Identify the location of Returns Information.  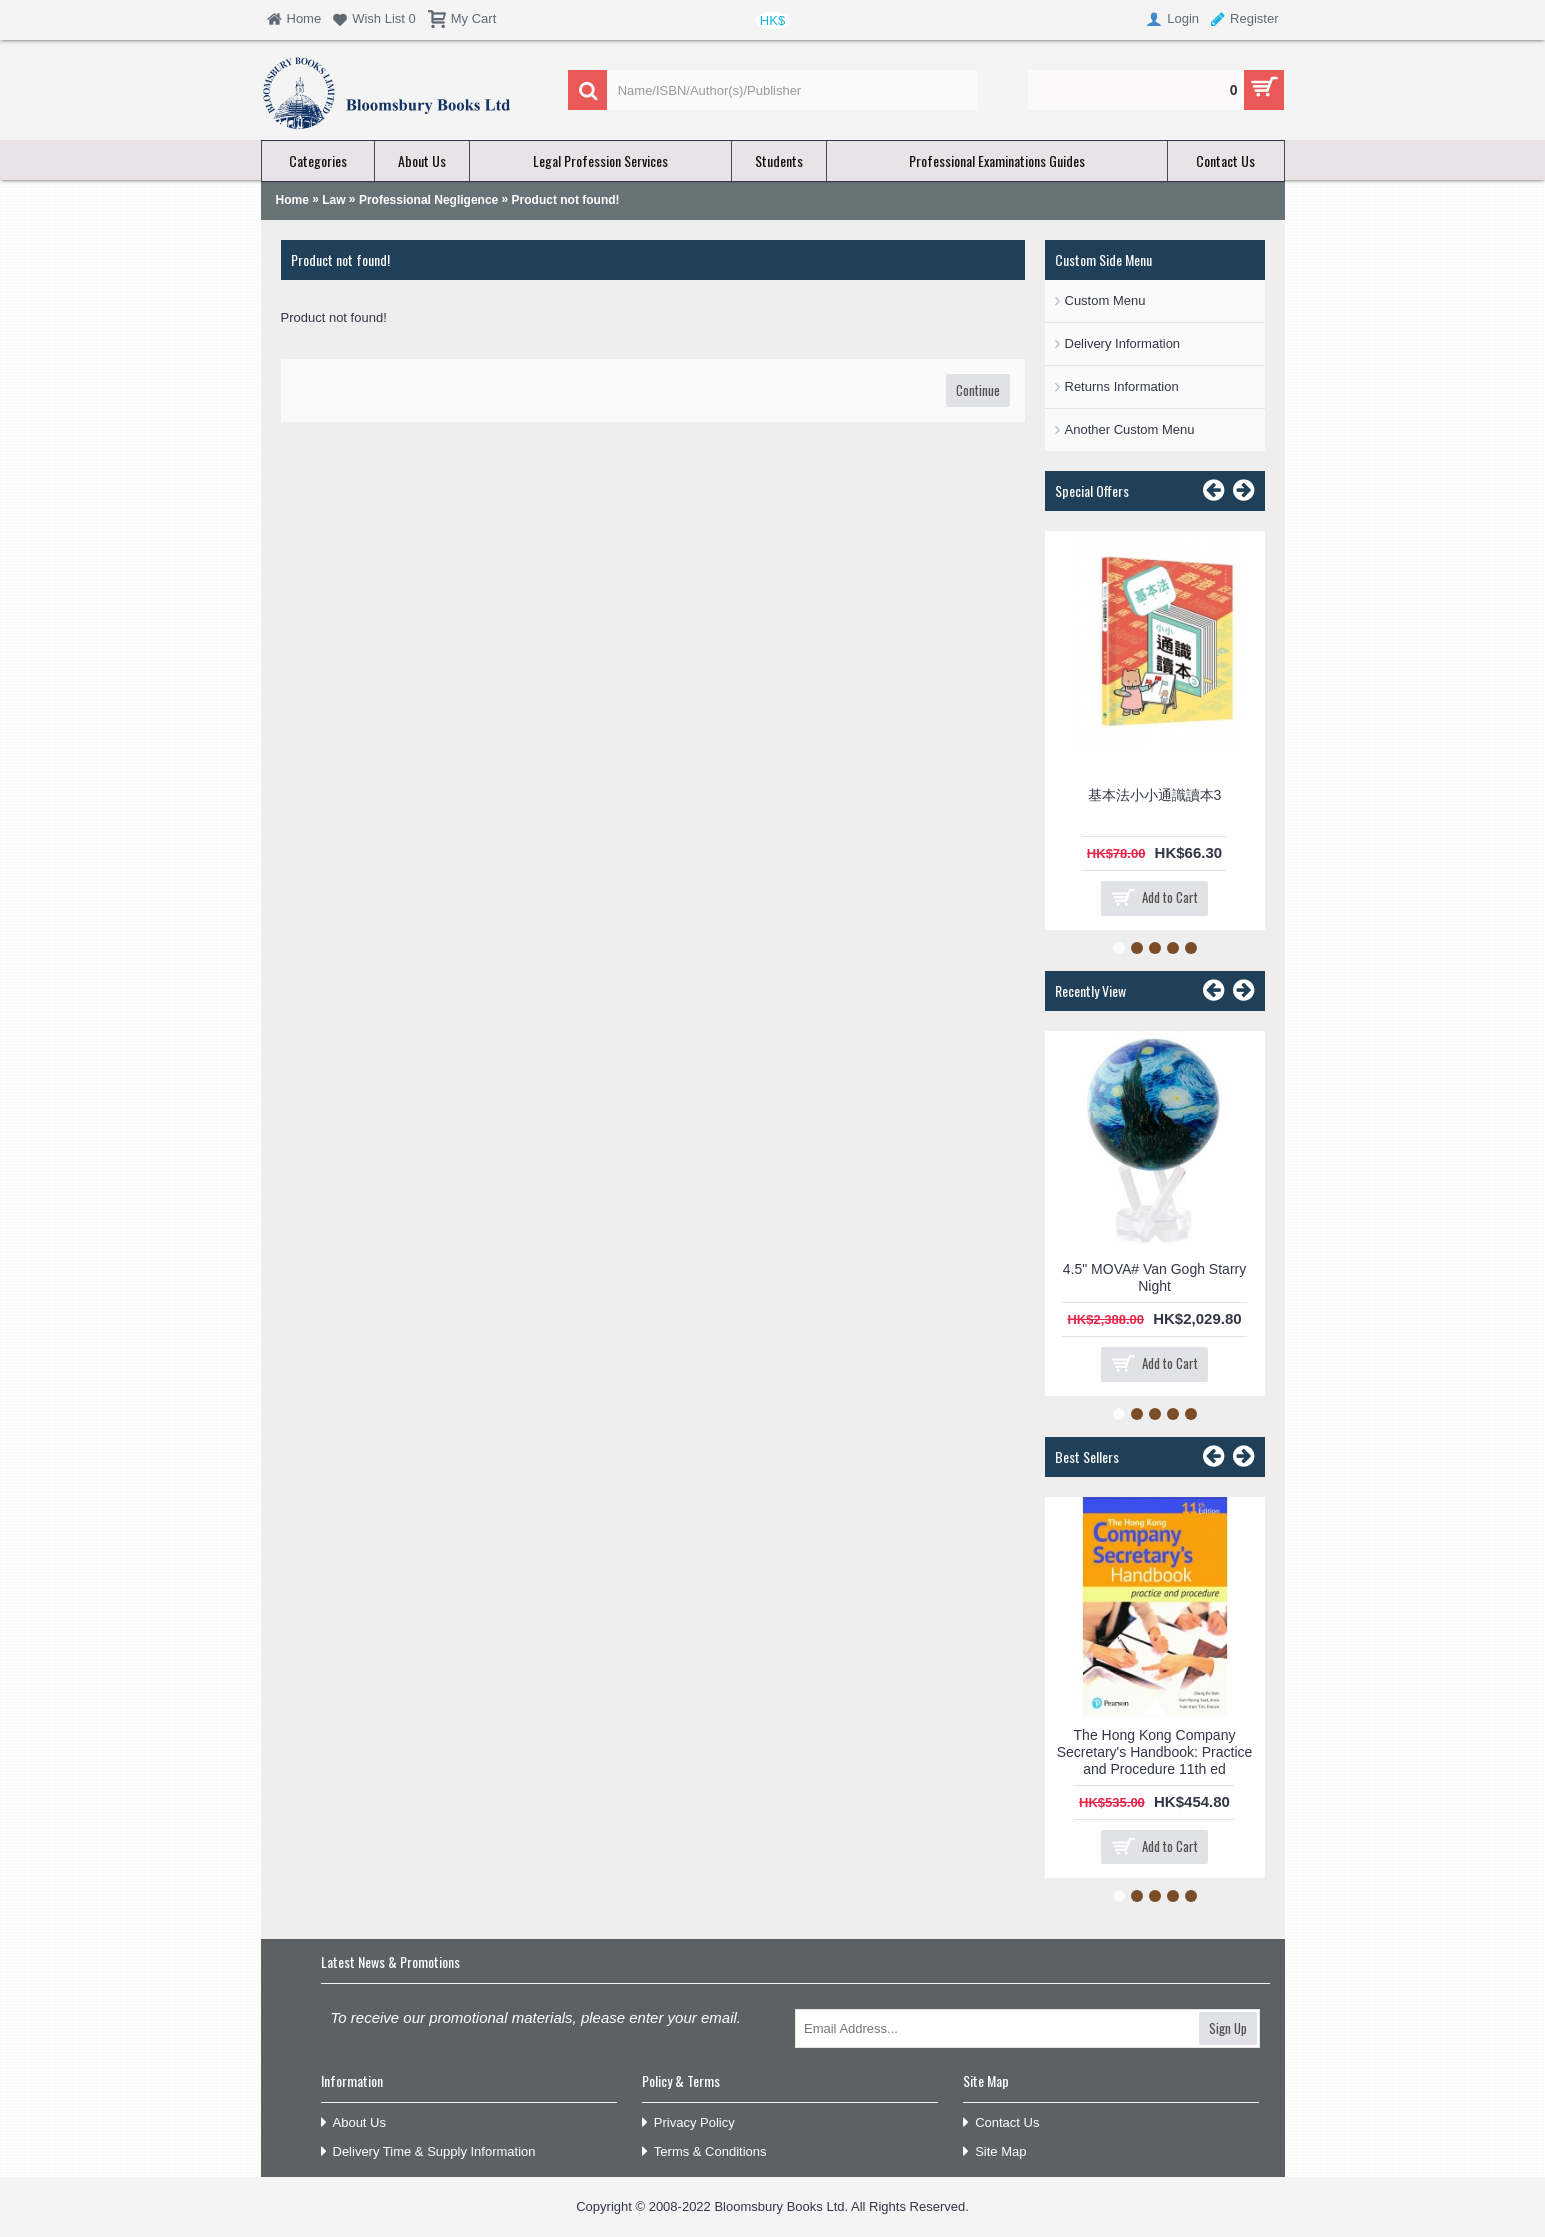
(1122, 386).